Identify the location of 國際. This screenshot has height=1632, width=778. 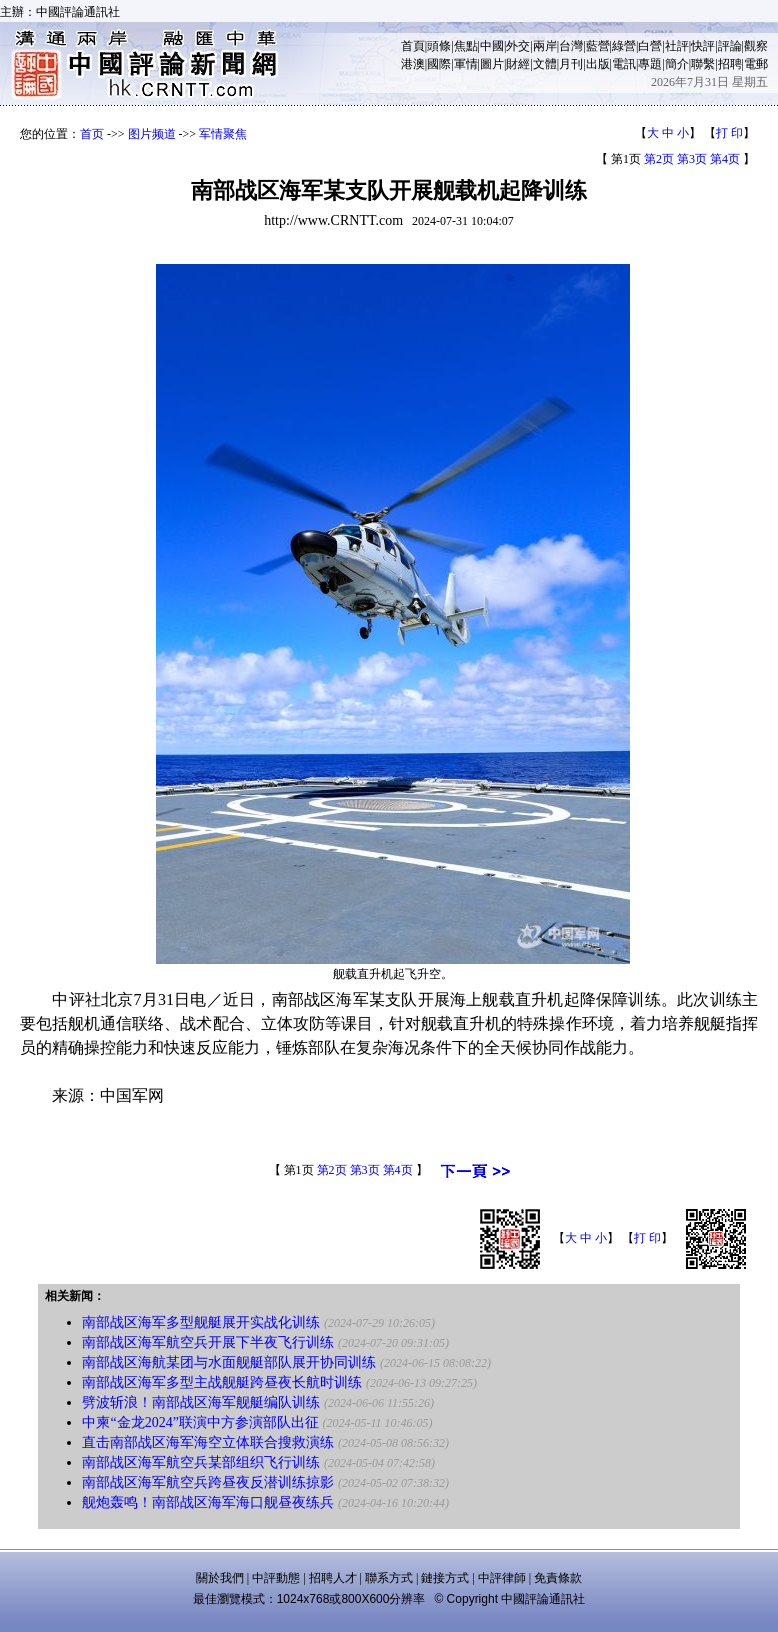
(439, 64).